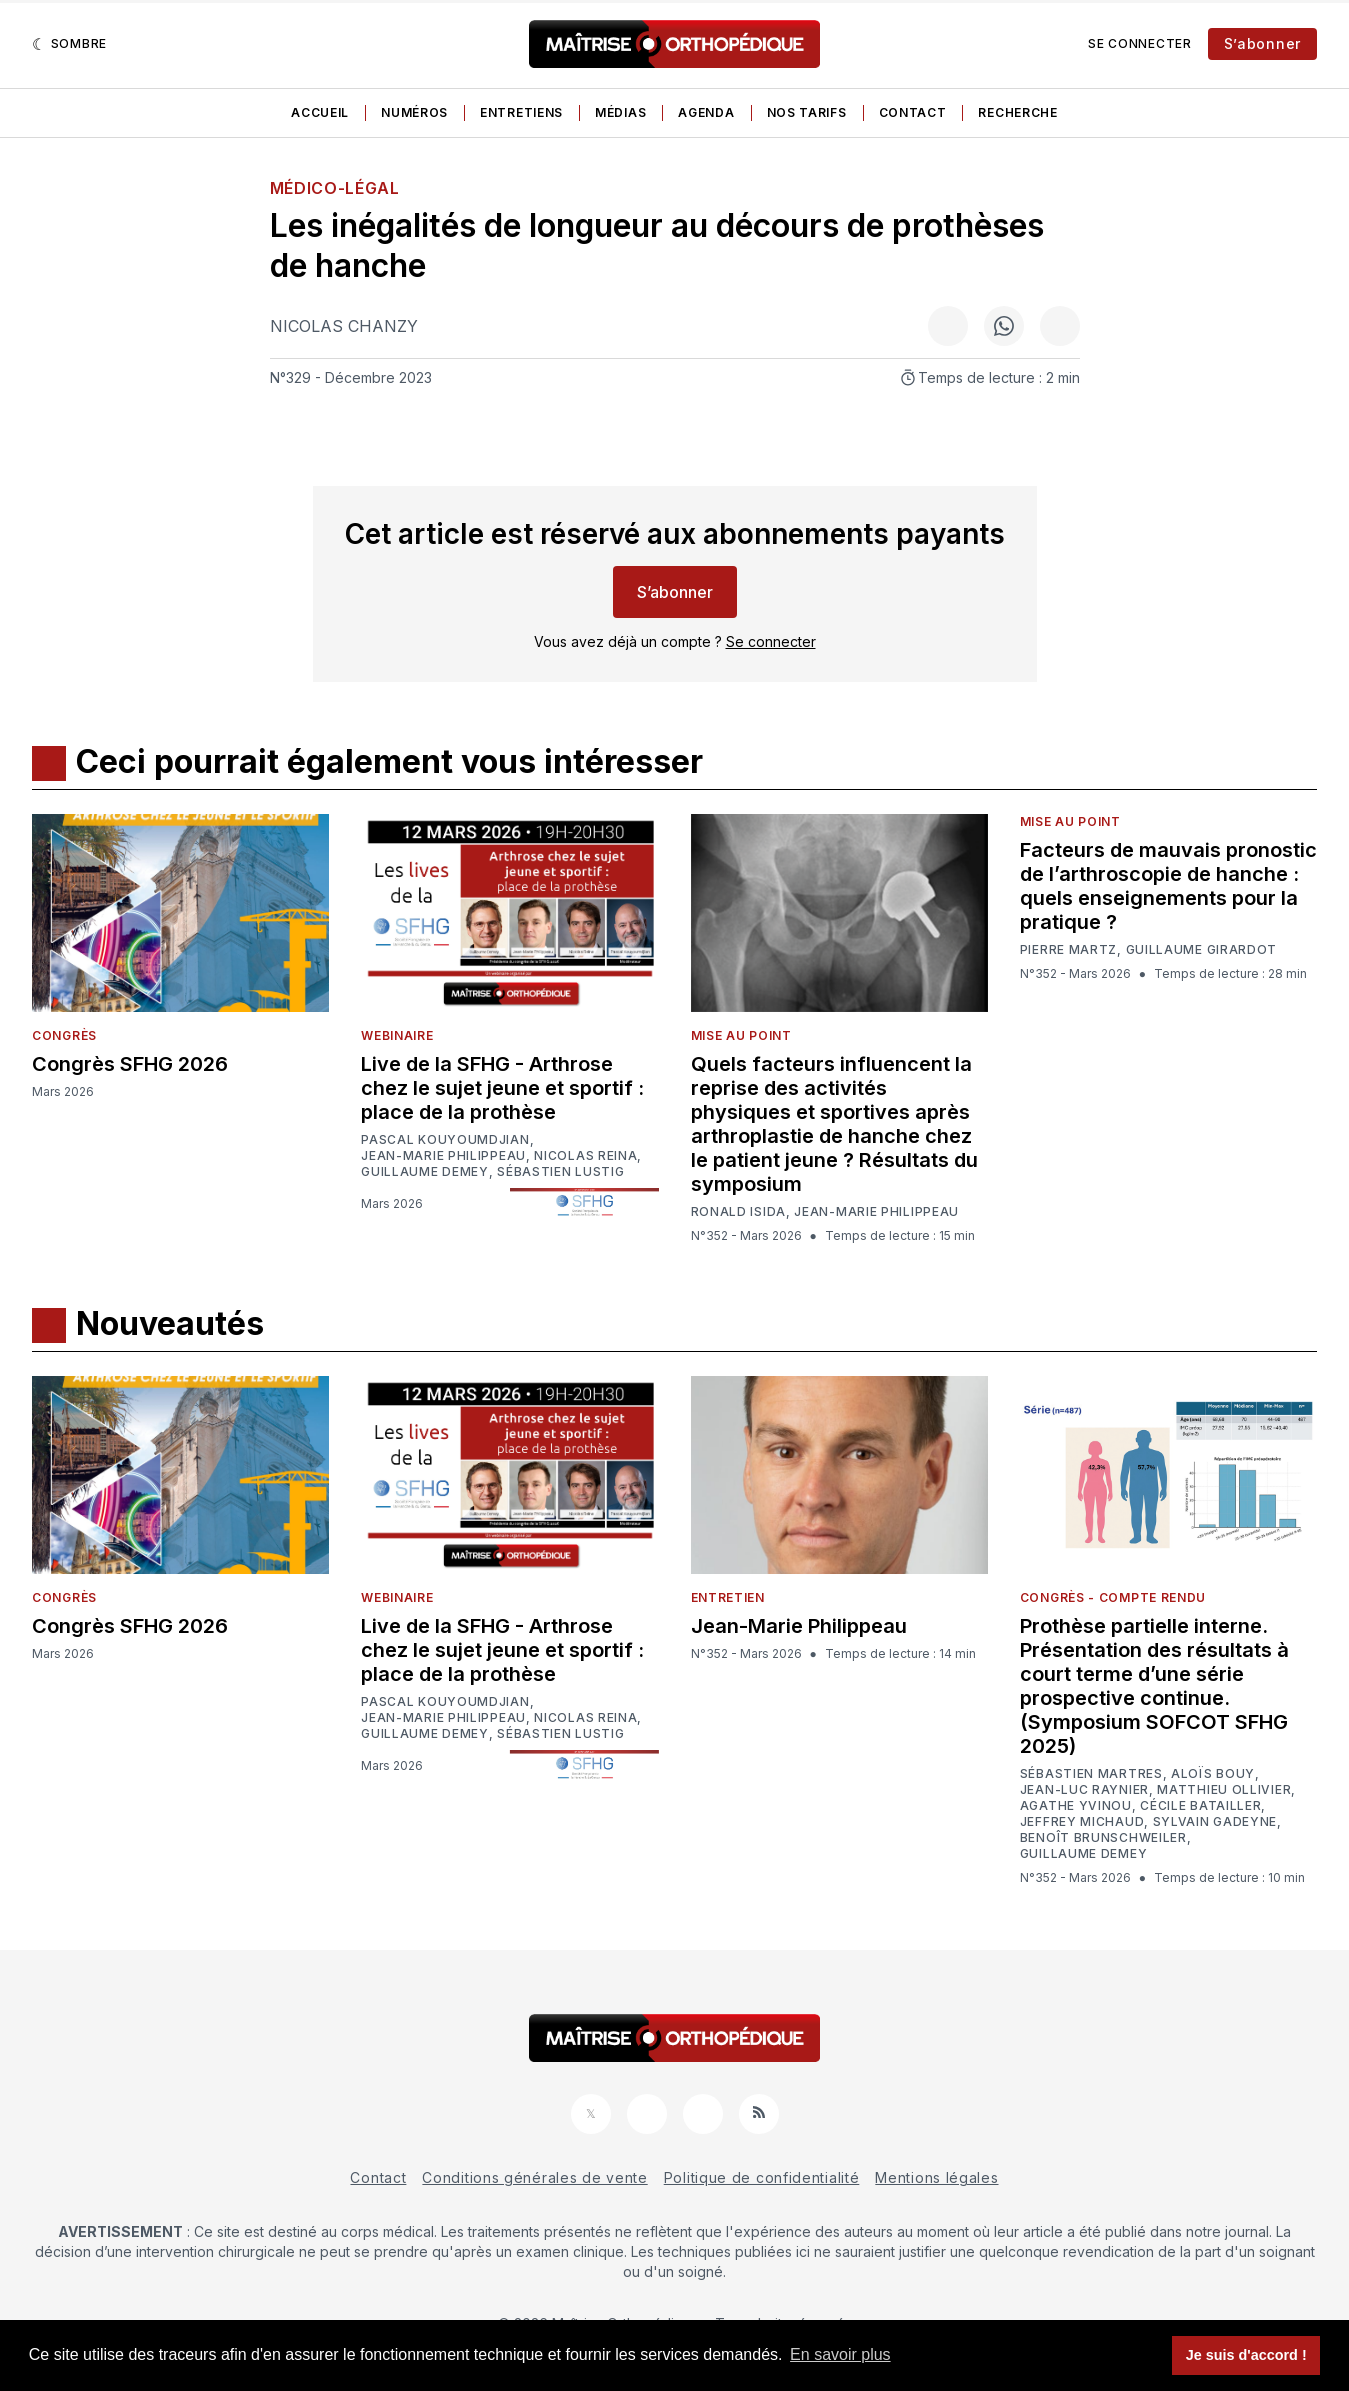 Image resolution: width=1349 pixels, height=2391 pixels. I want to click on Guillaume Girardot, so click(1202, 950).